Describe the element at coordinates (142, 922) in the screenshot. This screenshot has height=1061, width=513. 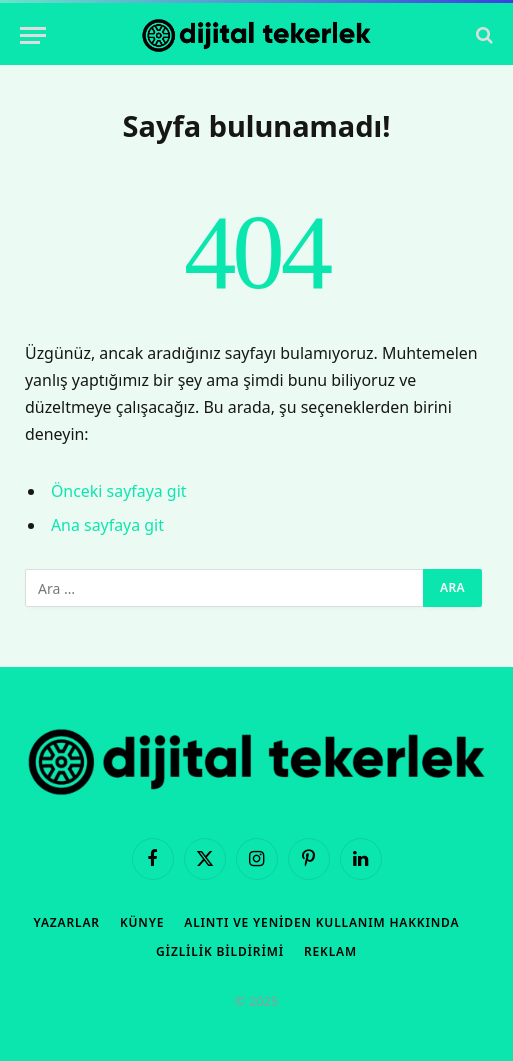
I see `Künye` at that location.